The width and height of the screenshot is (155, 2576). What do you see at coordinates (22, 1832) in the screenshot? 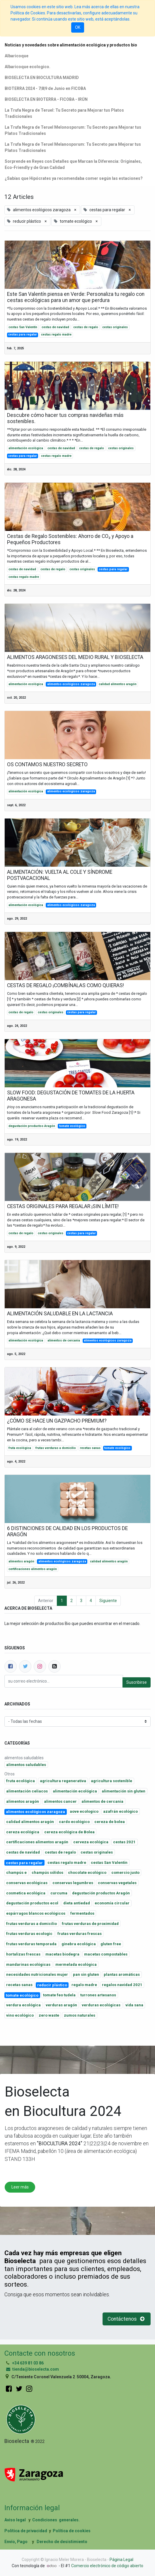
I see `cereza ecológica` at bounding box center [22, 1832].